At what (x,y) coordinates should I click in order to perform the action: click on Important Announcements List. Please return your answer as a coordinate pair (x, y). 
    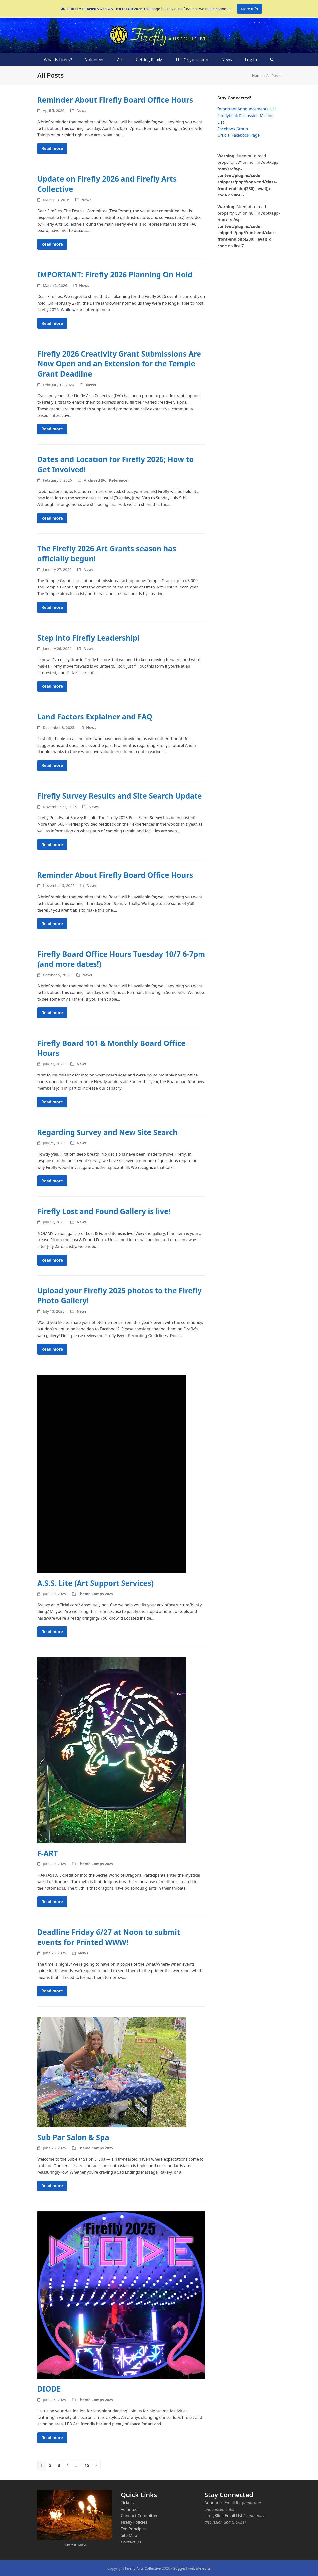
    Looking at the image, I should click on (246, 109).